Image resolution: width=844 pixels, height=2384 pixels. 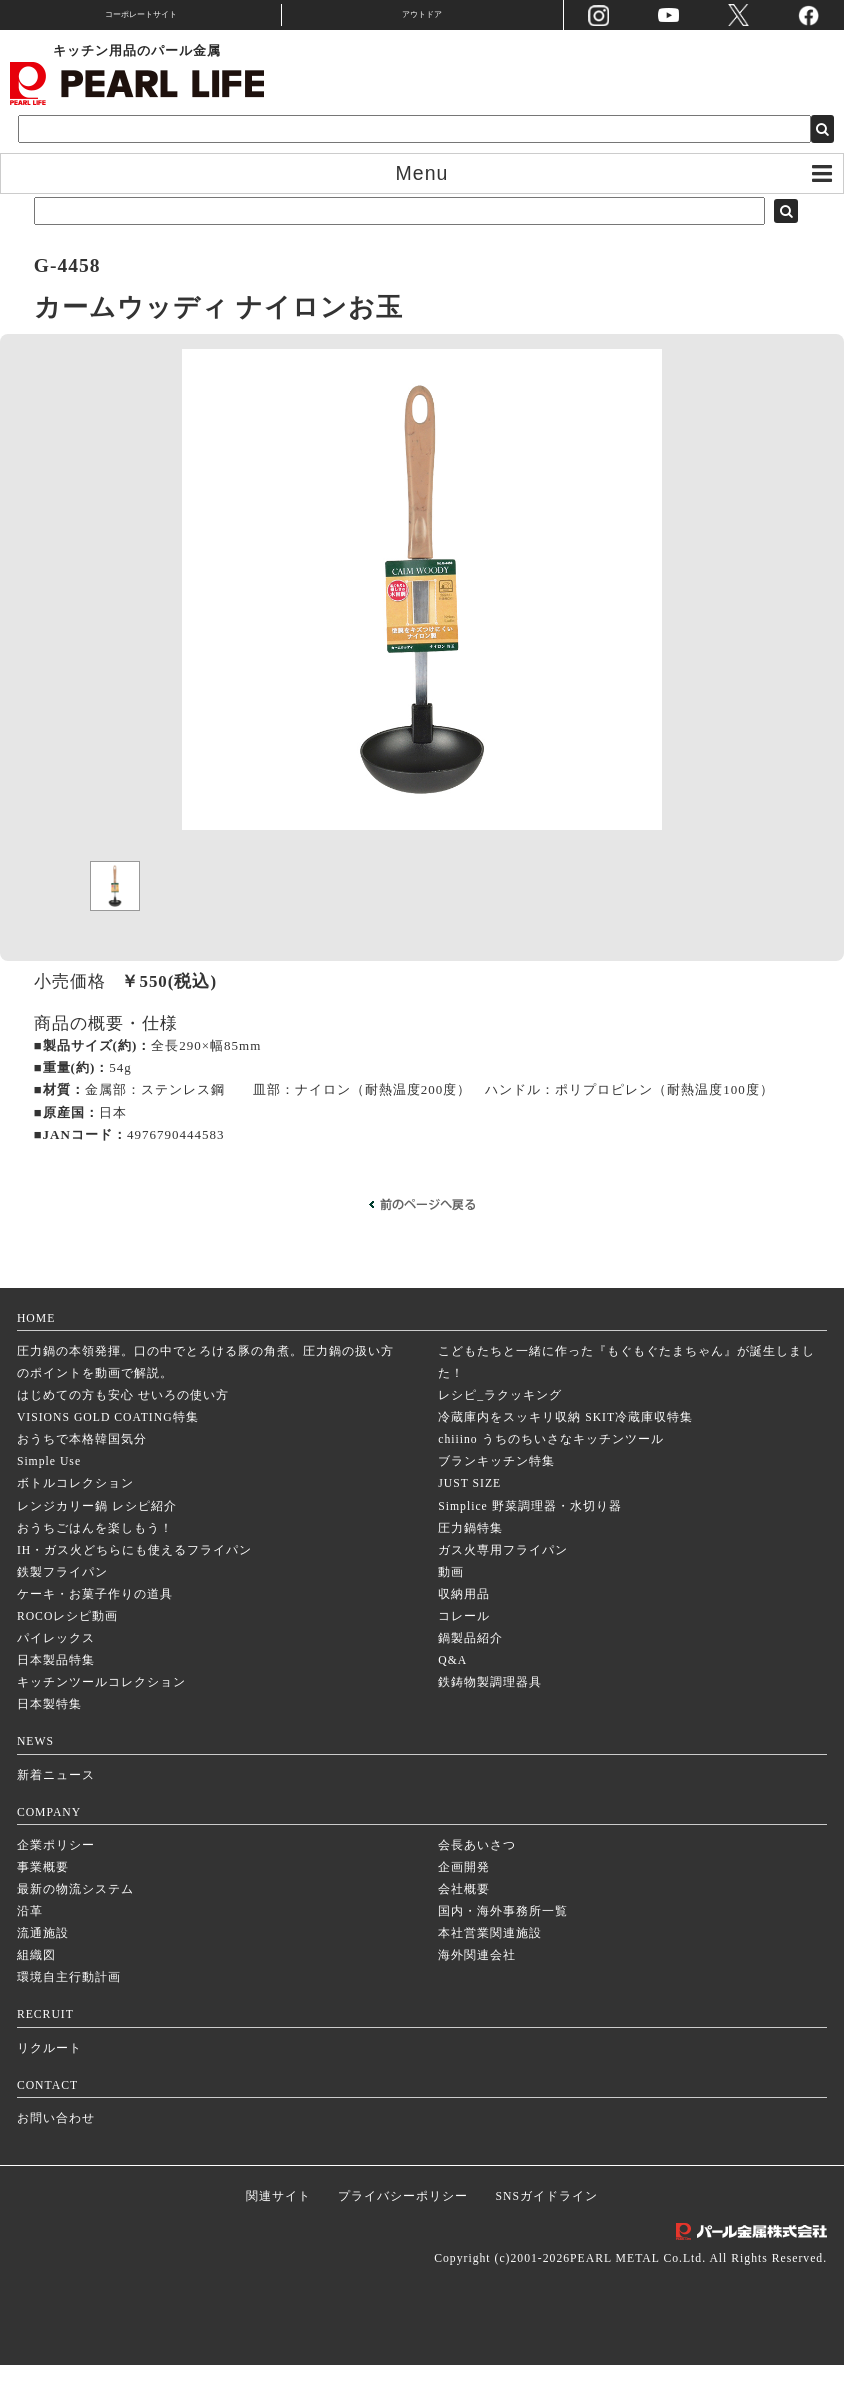 I want to click on お問い合わせ, so click(x=56, y=2137).